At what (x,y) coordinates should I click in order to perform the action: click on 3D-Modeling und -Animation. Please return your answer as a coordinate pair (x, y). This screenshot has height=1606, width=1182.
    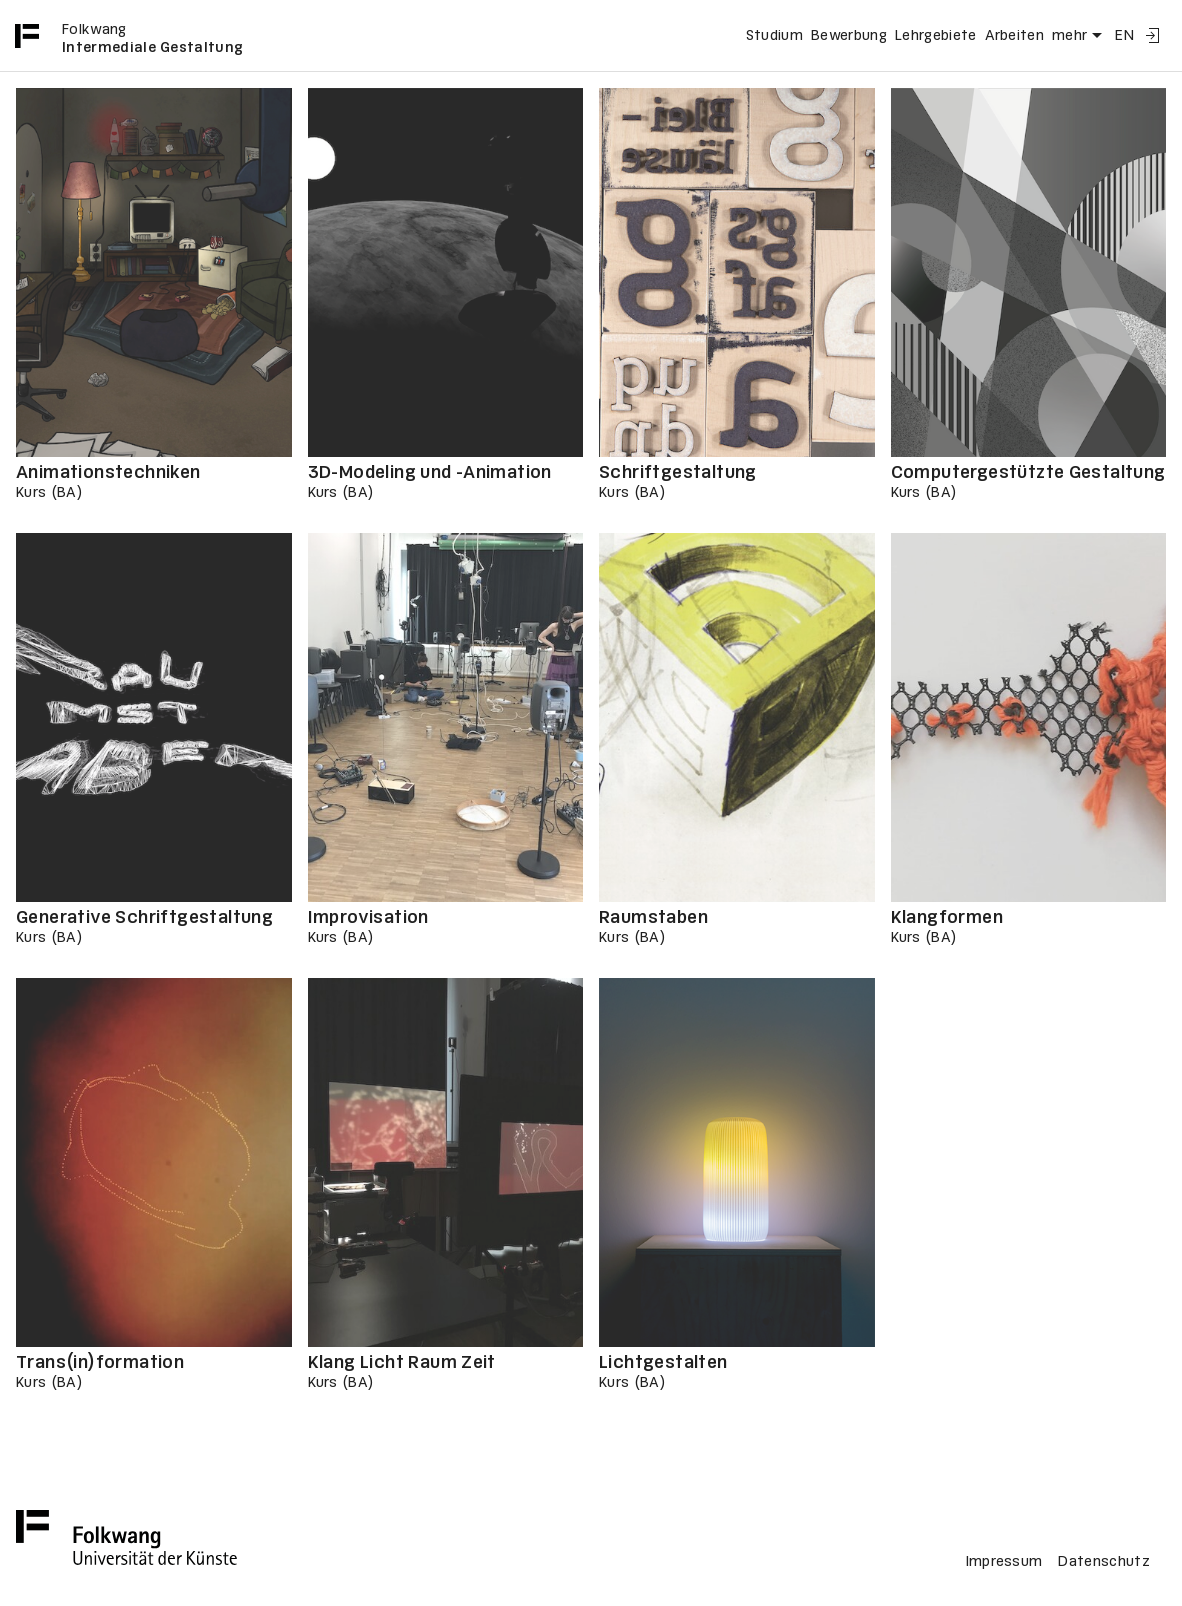
    Looking at the image, I should click on (430, 473).